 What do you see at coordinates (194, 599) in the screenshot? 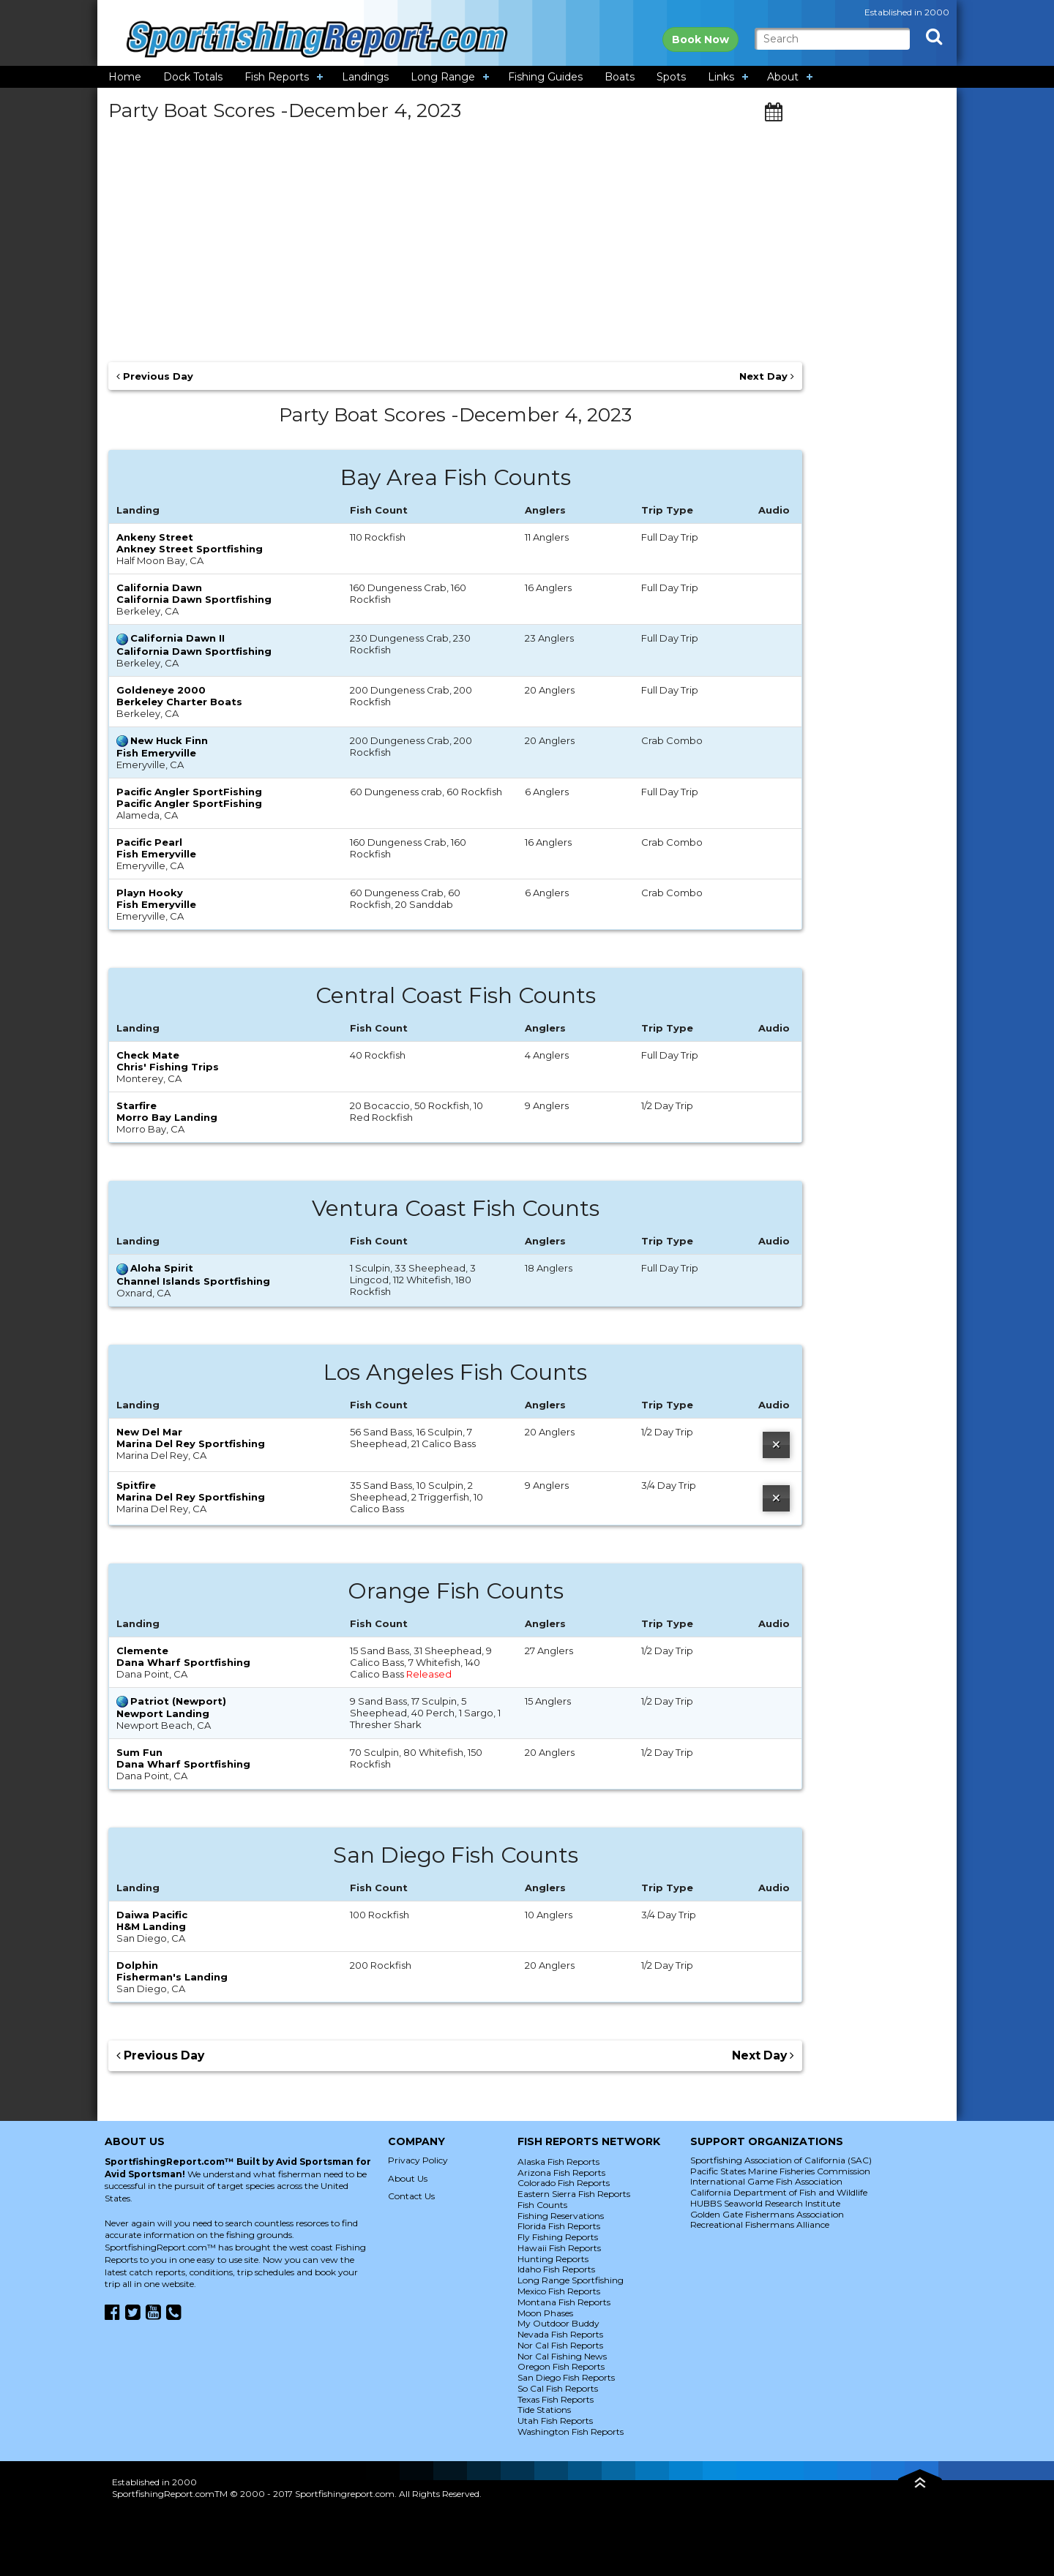
I see `California Dawn Sportfishing` at bounding box center [194, 599].